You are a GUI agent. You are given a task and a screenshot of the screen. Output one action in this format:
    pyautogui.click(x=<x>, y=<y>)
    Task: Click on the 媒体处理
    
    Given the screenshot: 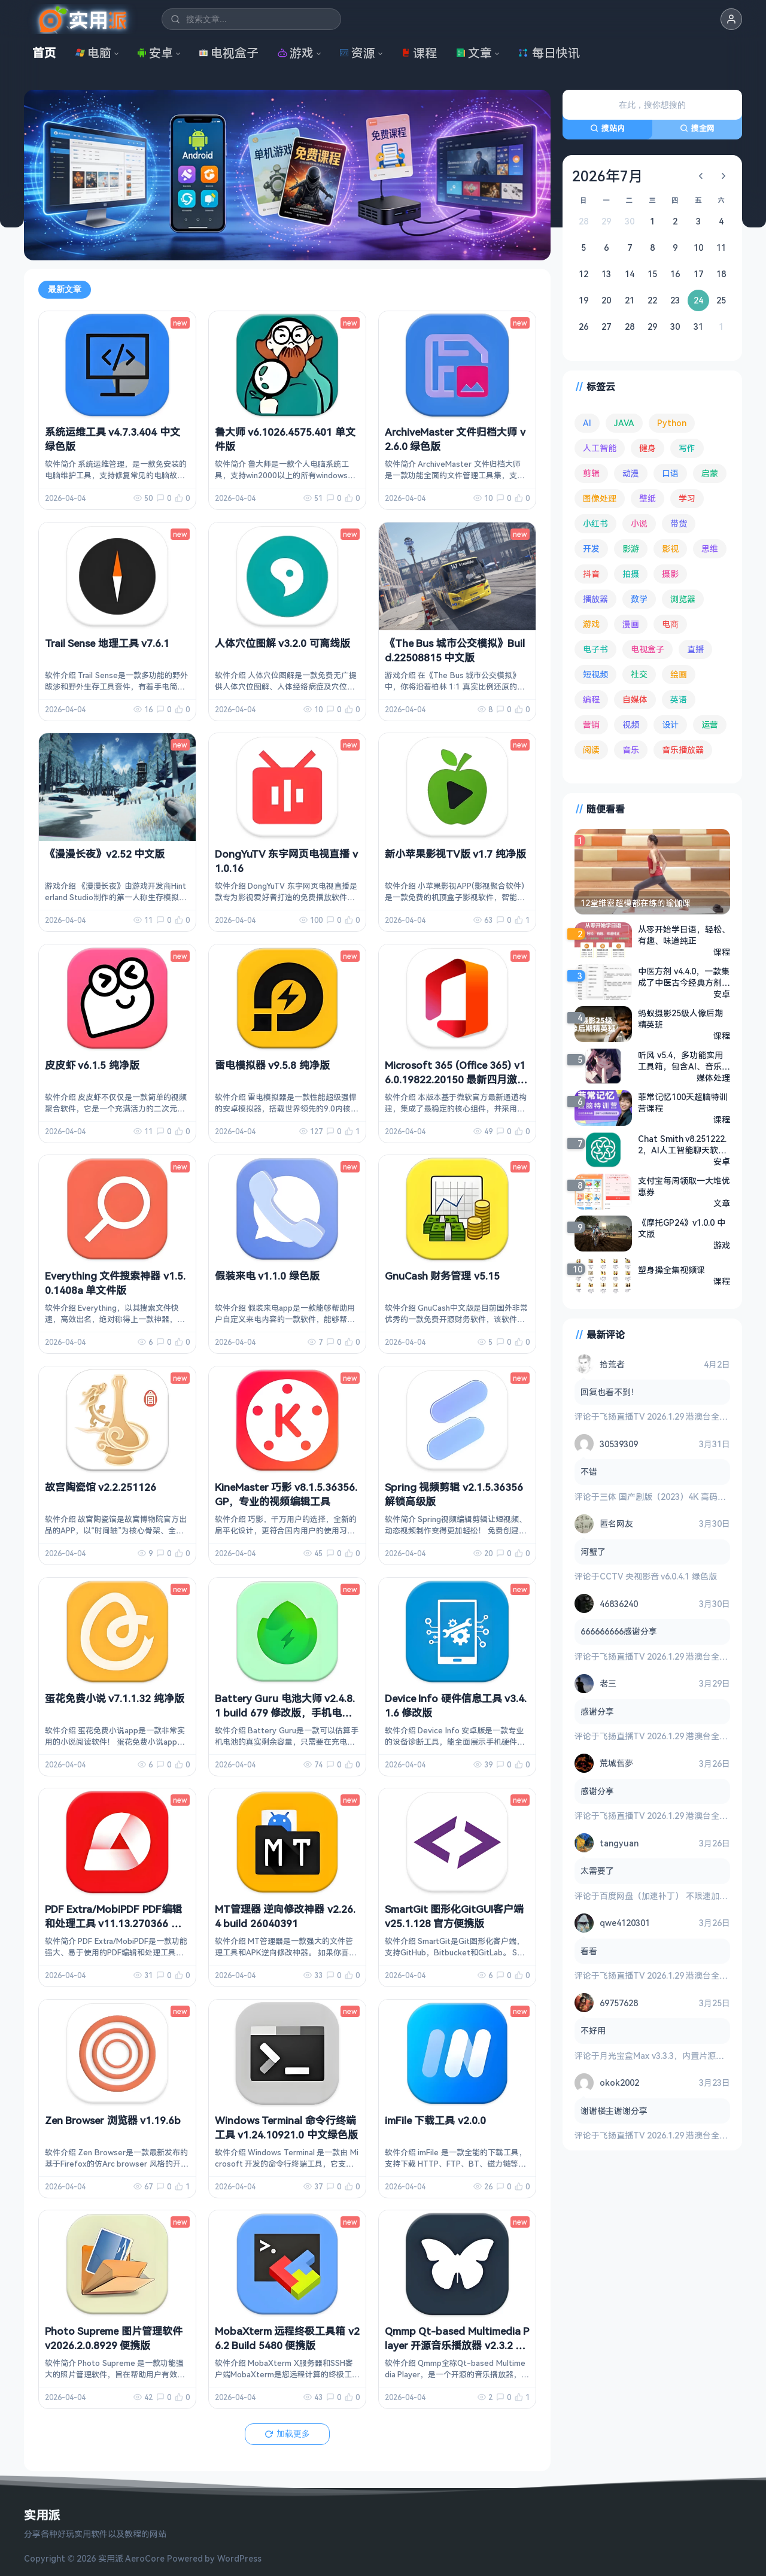 What is the action you would take?
    pyautogui.click(x=713, y=1077)
    